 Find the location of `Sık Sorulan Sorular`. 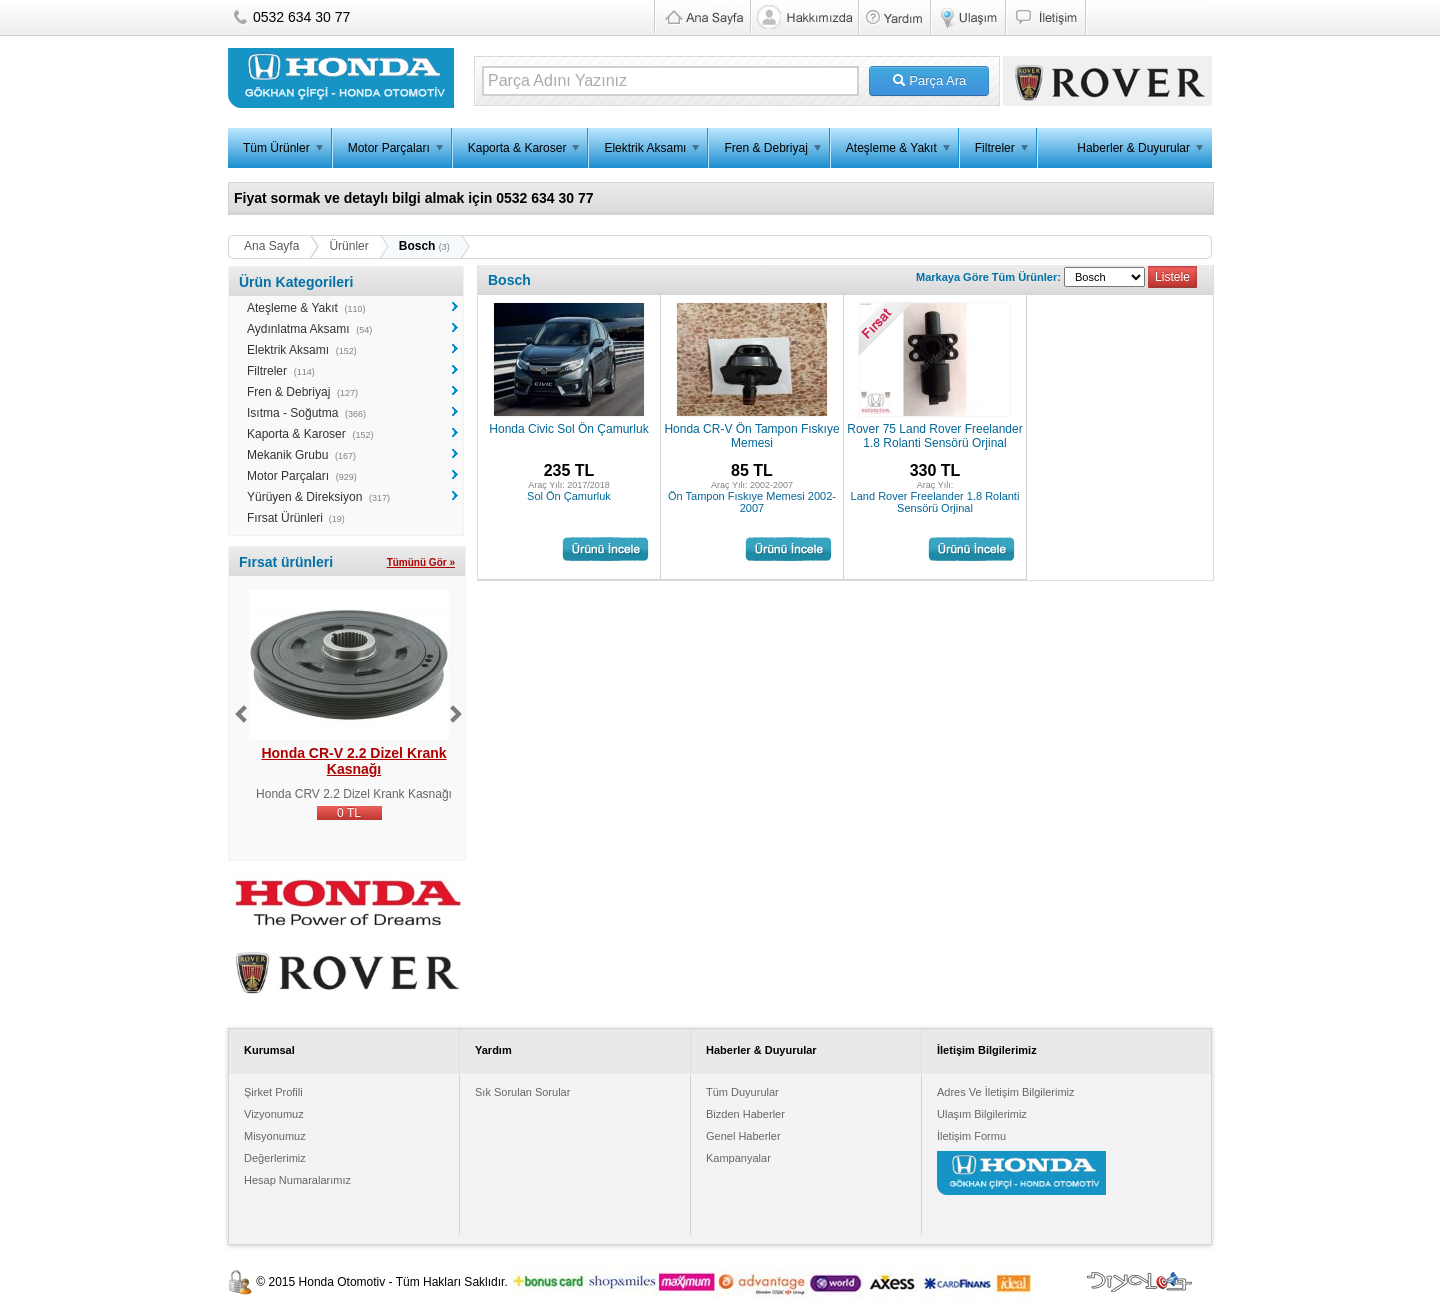

Sık Sorulan Sorular is located at coordinates (522, 1092).